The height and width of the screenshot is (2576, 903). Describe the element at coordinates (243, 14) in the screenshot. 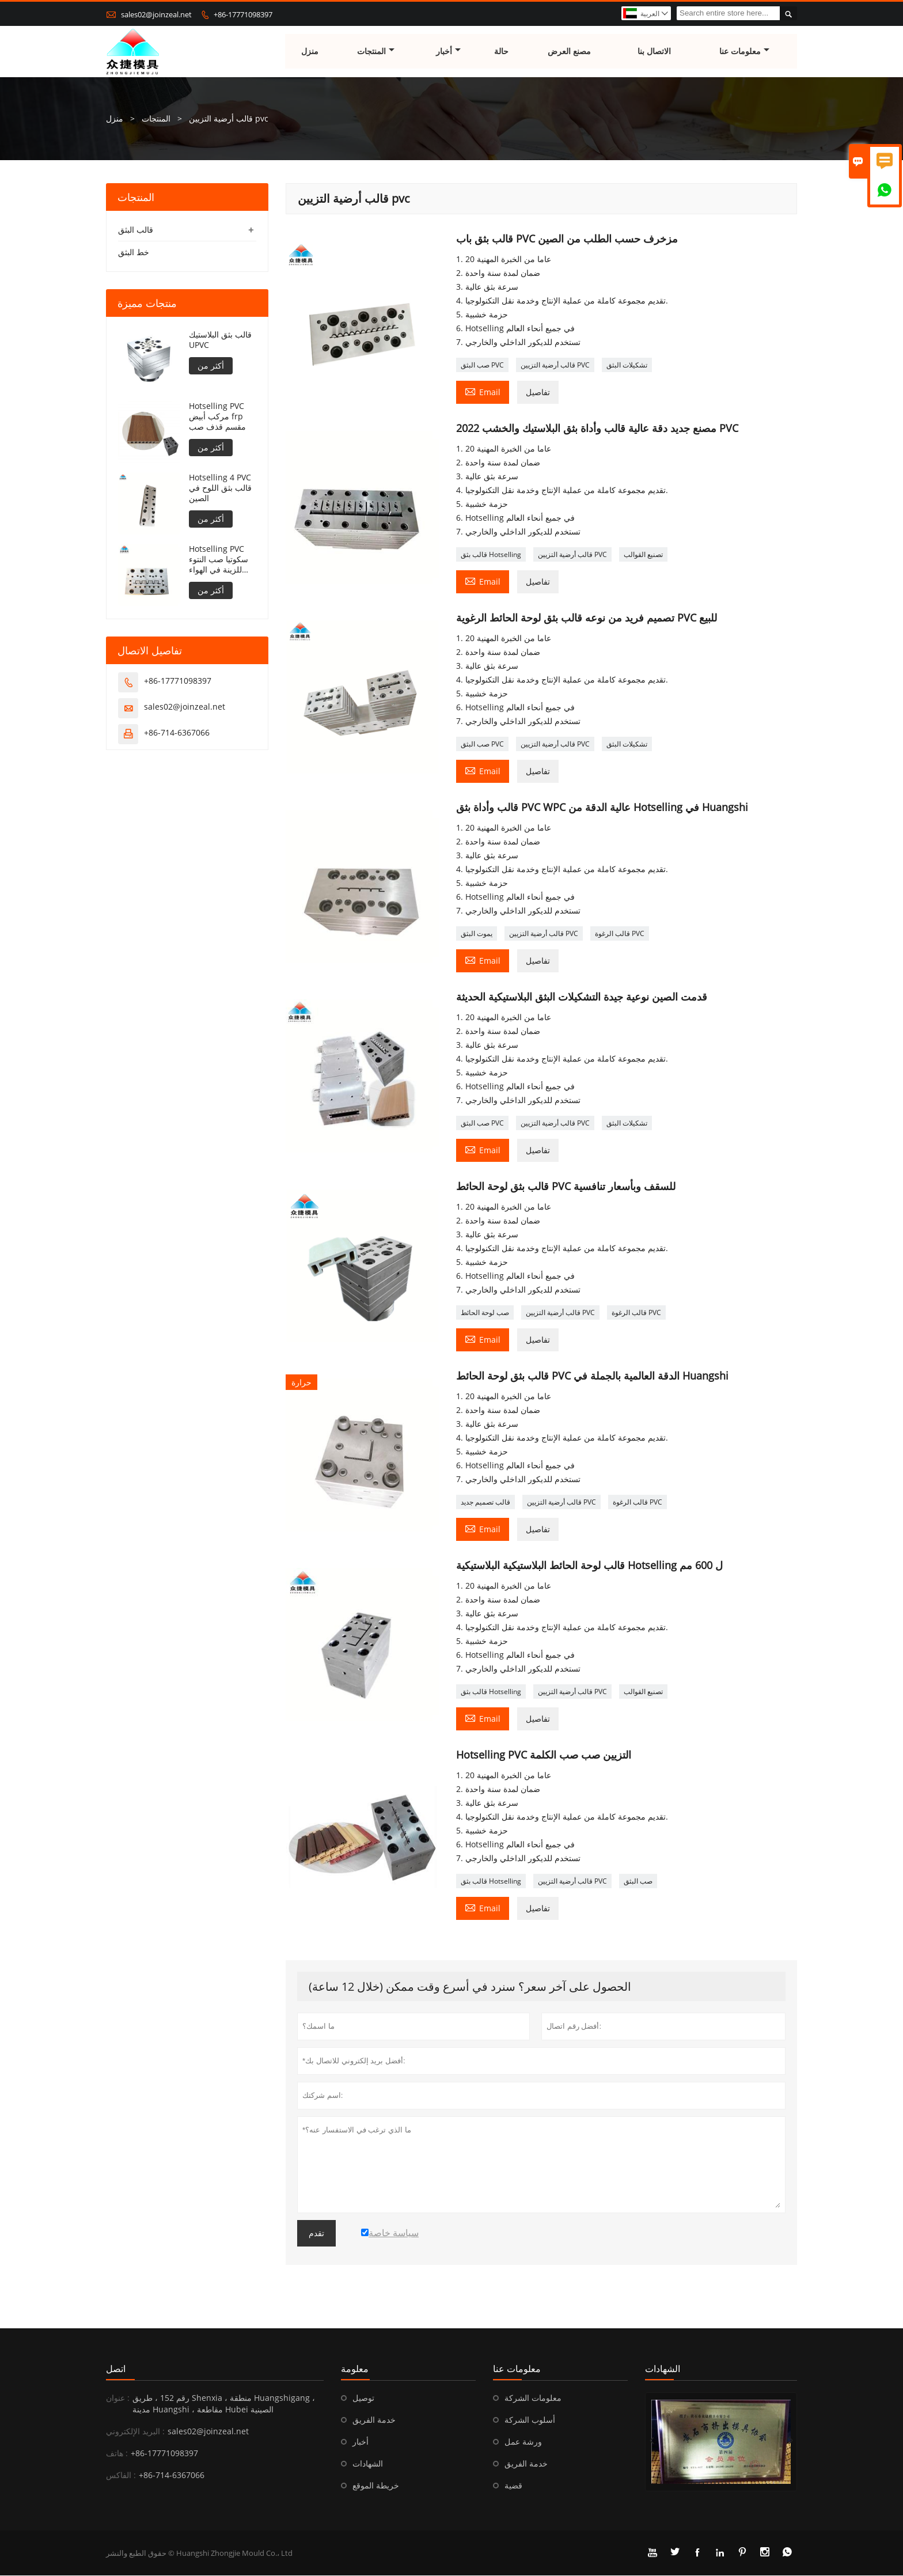

I see `+86-17771098397` at that location.